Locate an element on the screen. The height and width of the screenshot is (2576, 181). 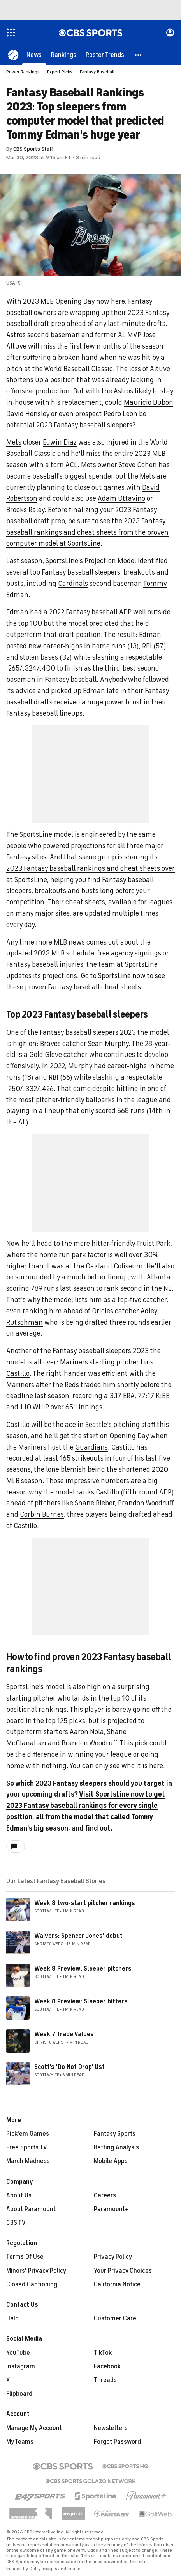
see the 2023 Fantasy baseball rankings and cheat sheets from the proven computer model at SportsLine is located at coordinates (87, 532).